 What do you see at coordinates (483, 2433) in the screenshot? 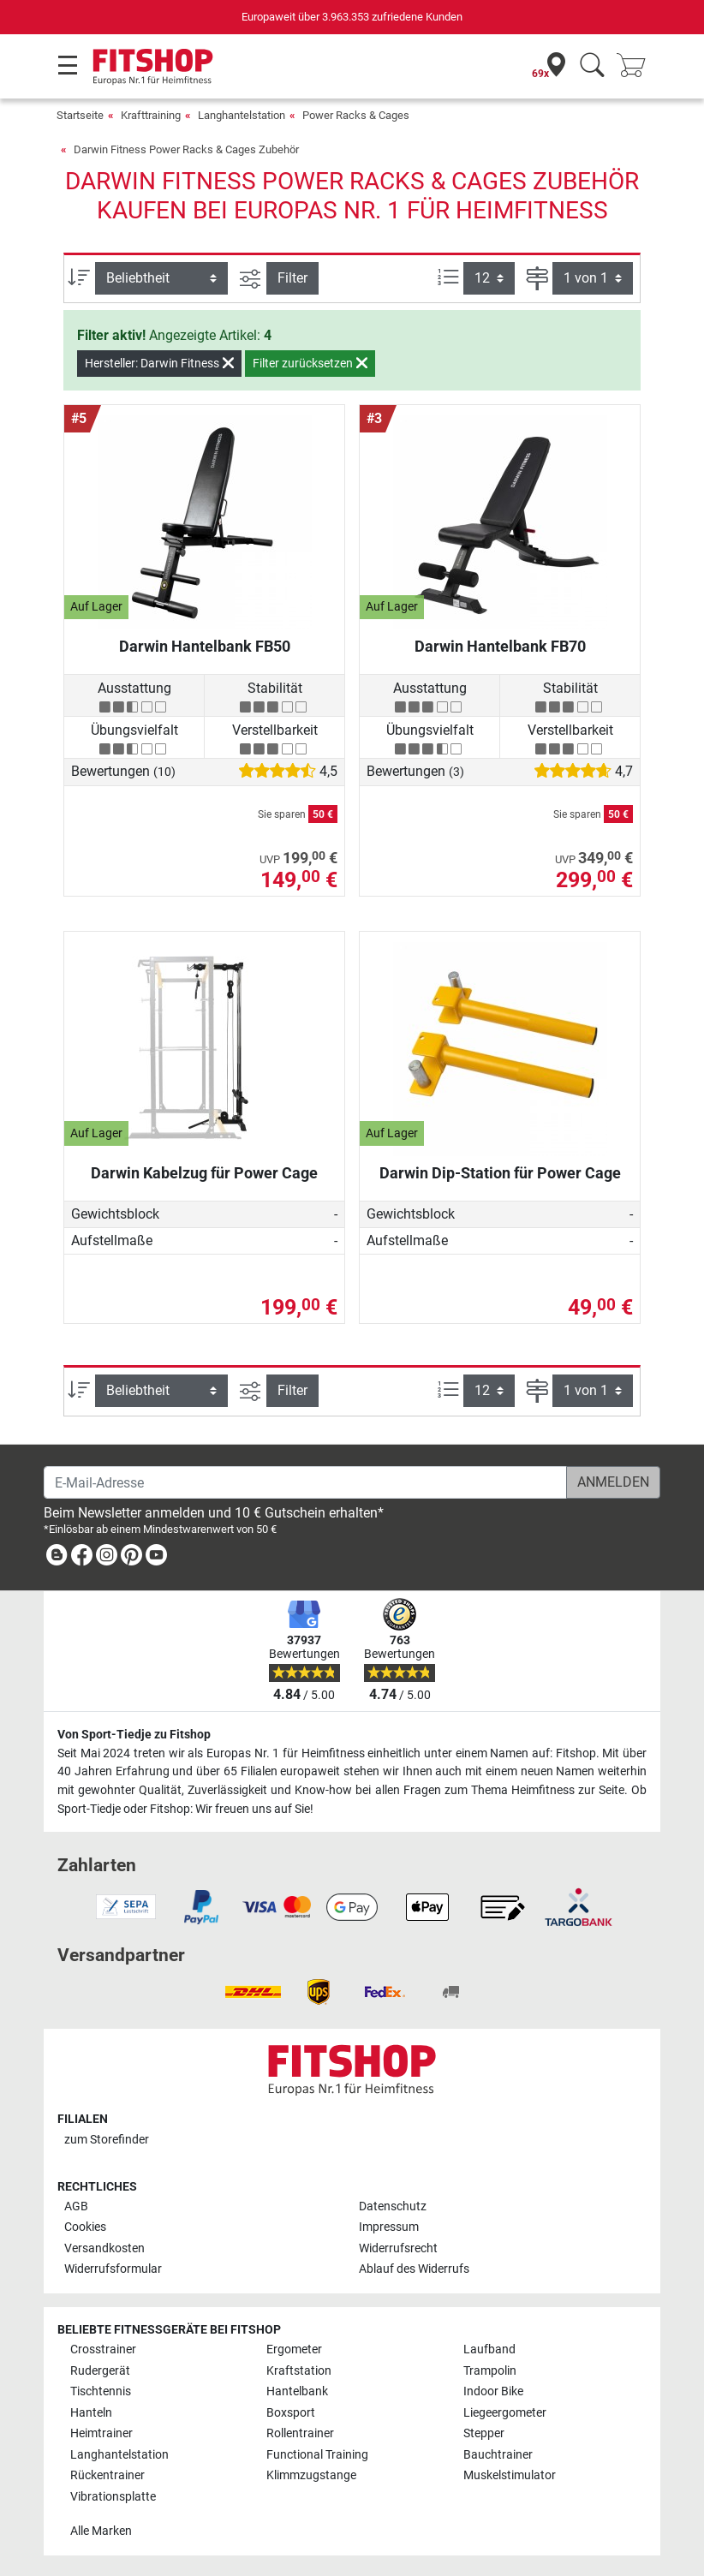
I see `Stepper` at bounding box center [483, 2433].